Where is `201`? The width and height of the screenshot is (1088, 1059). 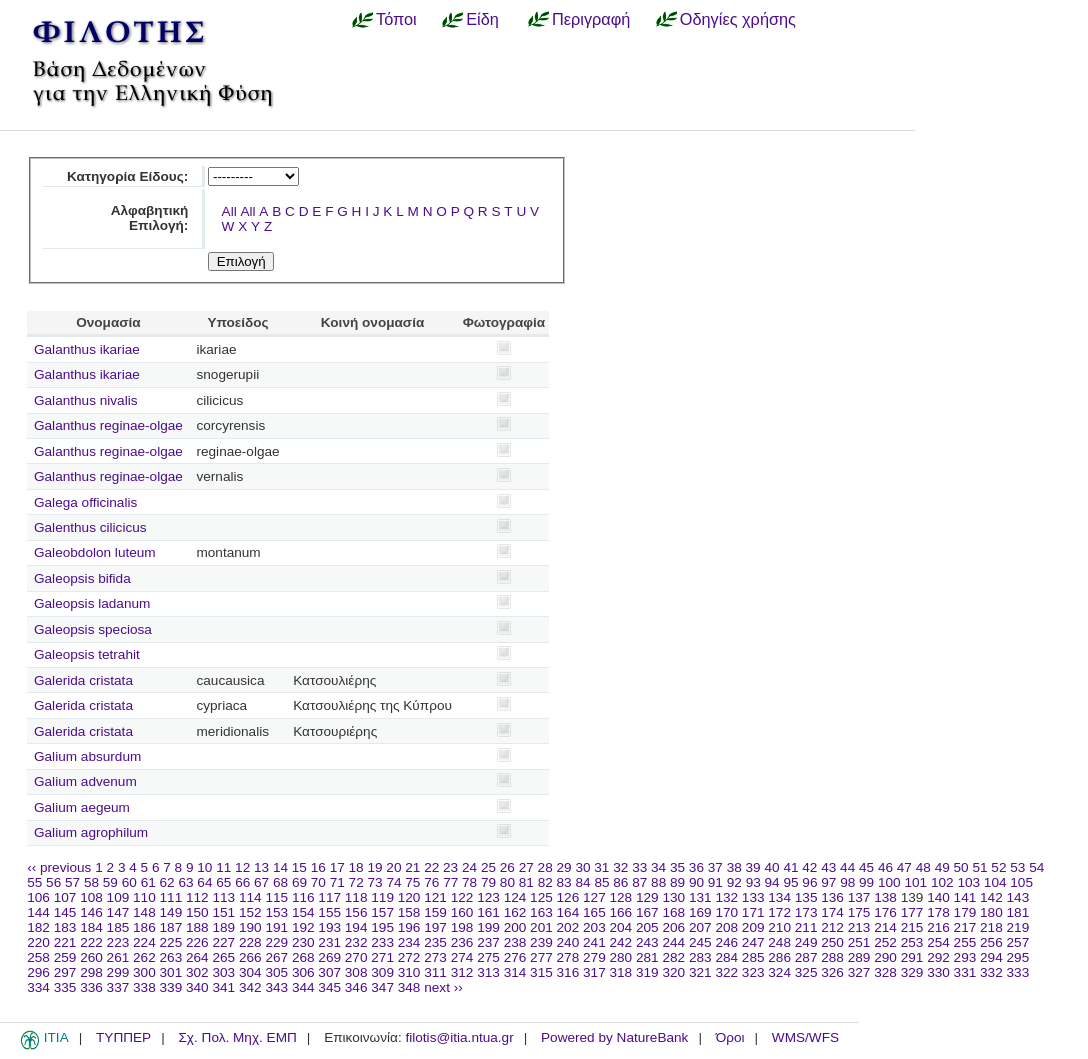 201 is located at coordinates (541, 927).